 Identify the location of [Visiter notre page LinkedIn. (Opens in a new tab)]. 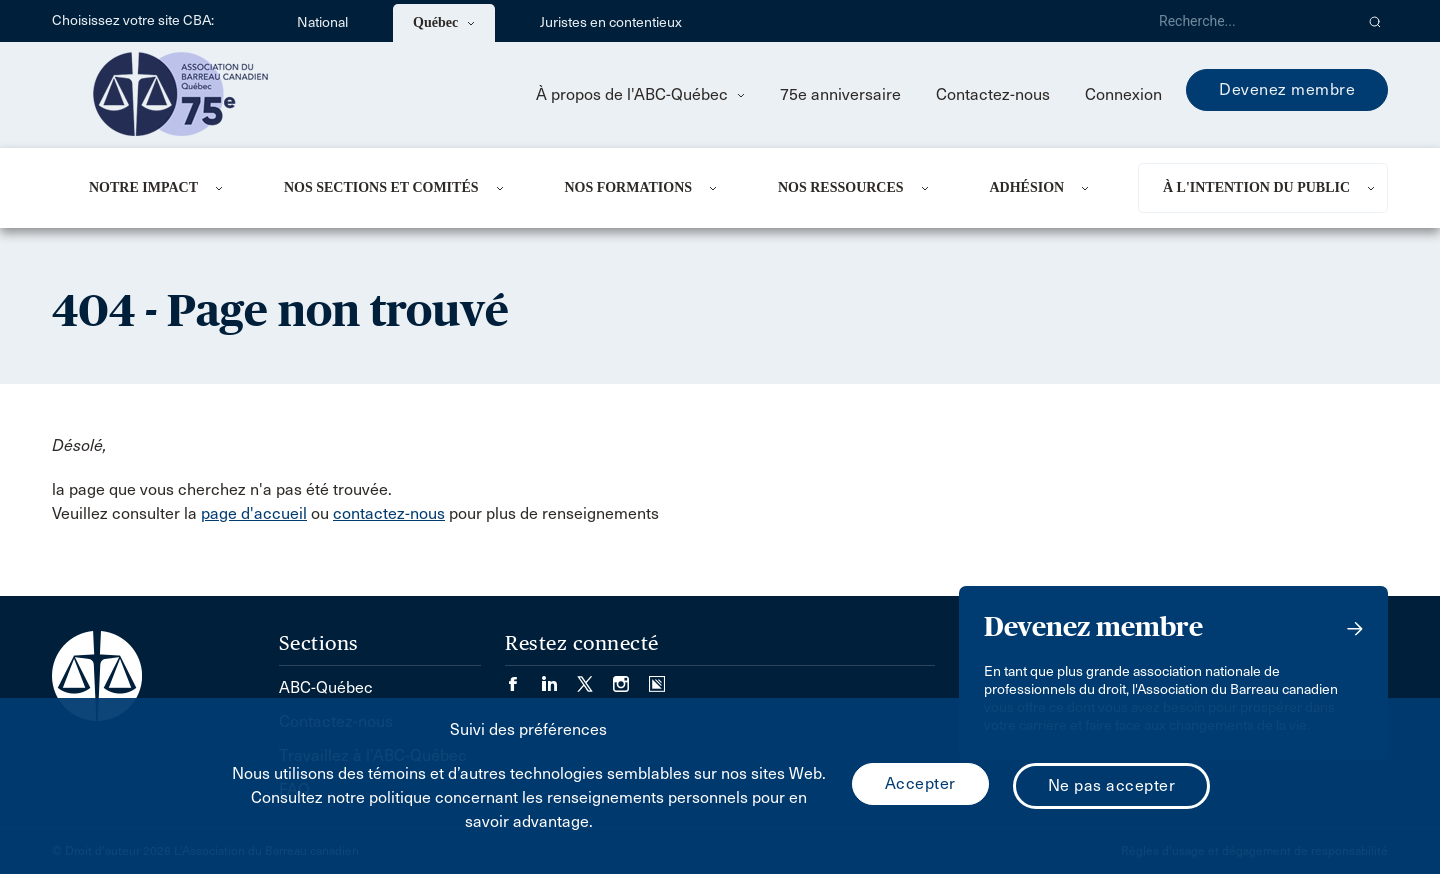
(559, 677).